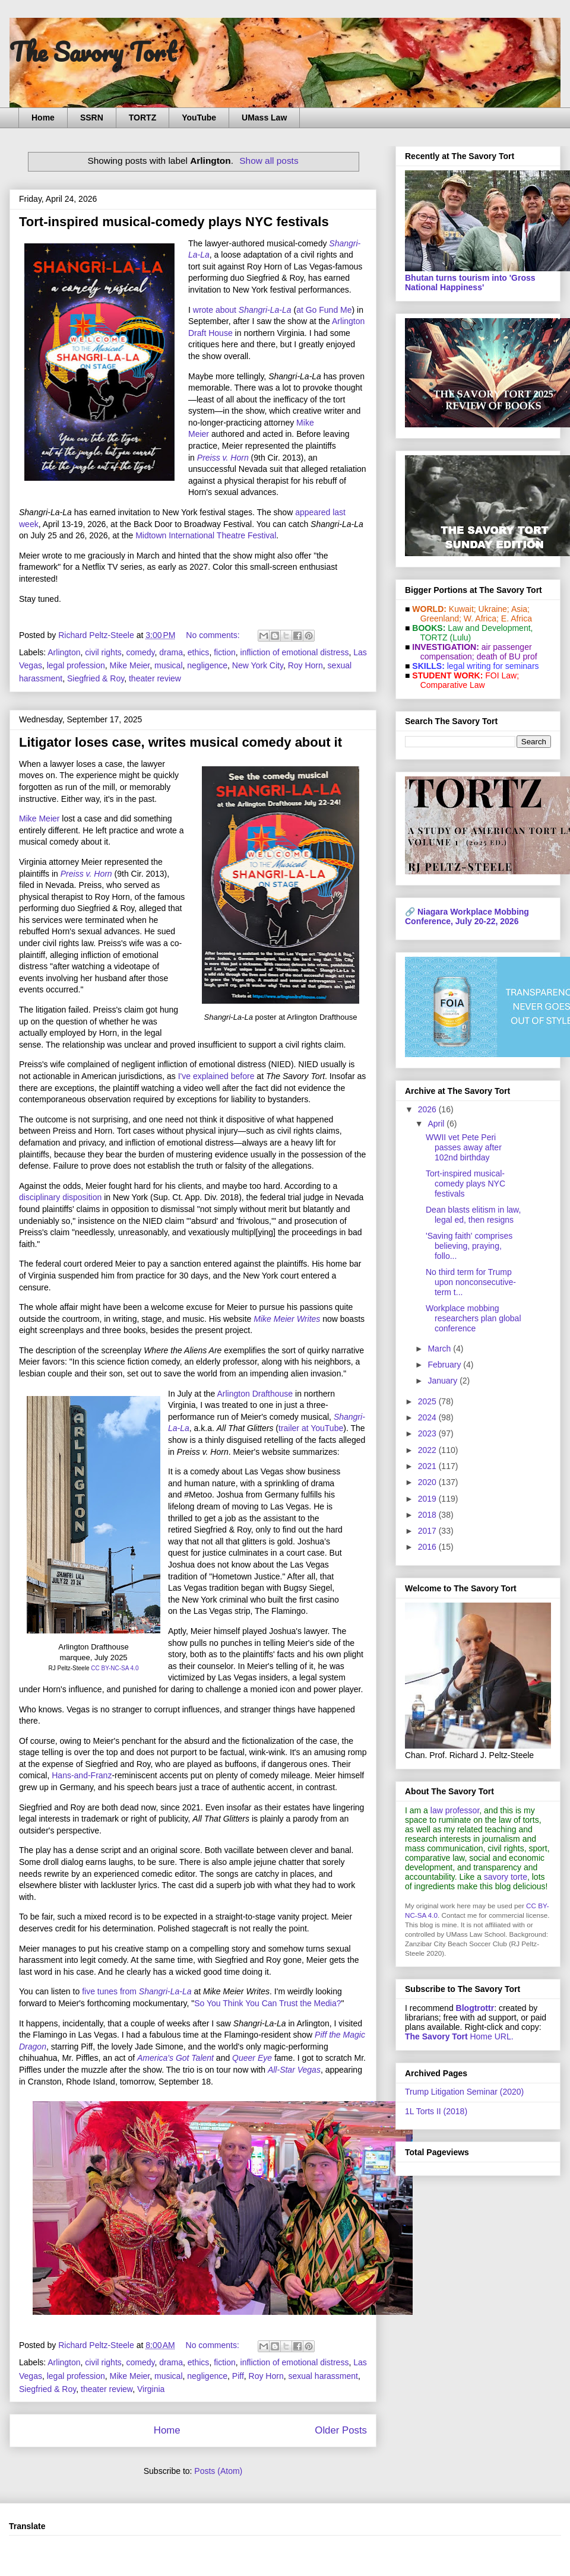 This screenshot has width=570, height=2576. What do you see at coordinates (267, 2003) in the screenshot?
I see `So You Think You Can Trust the Media?` at bounding box center [267, 2003].